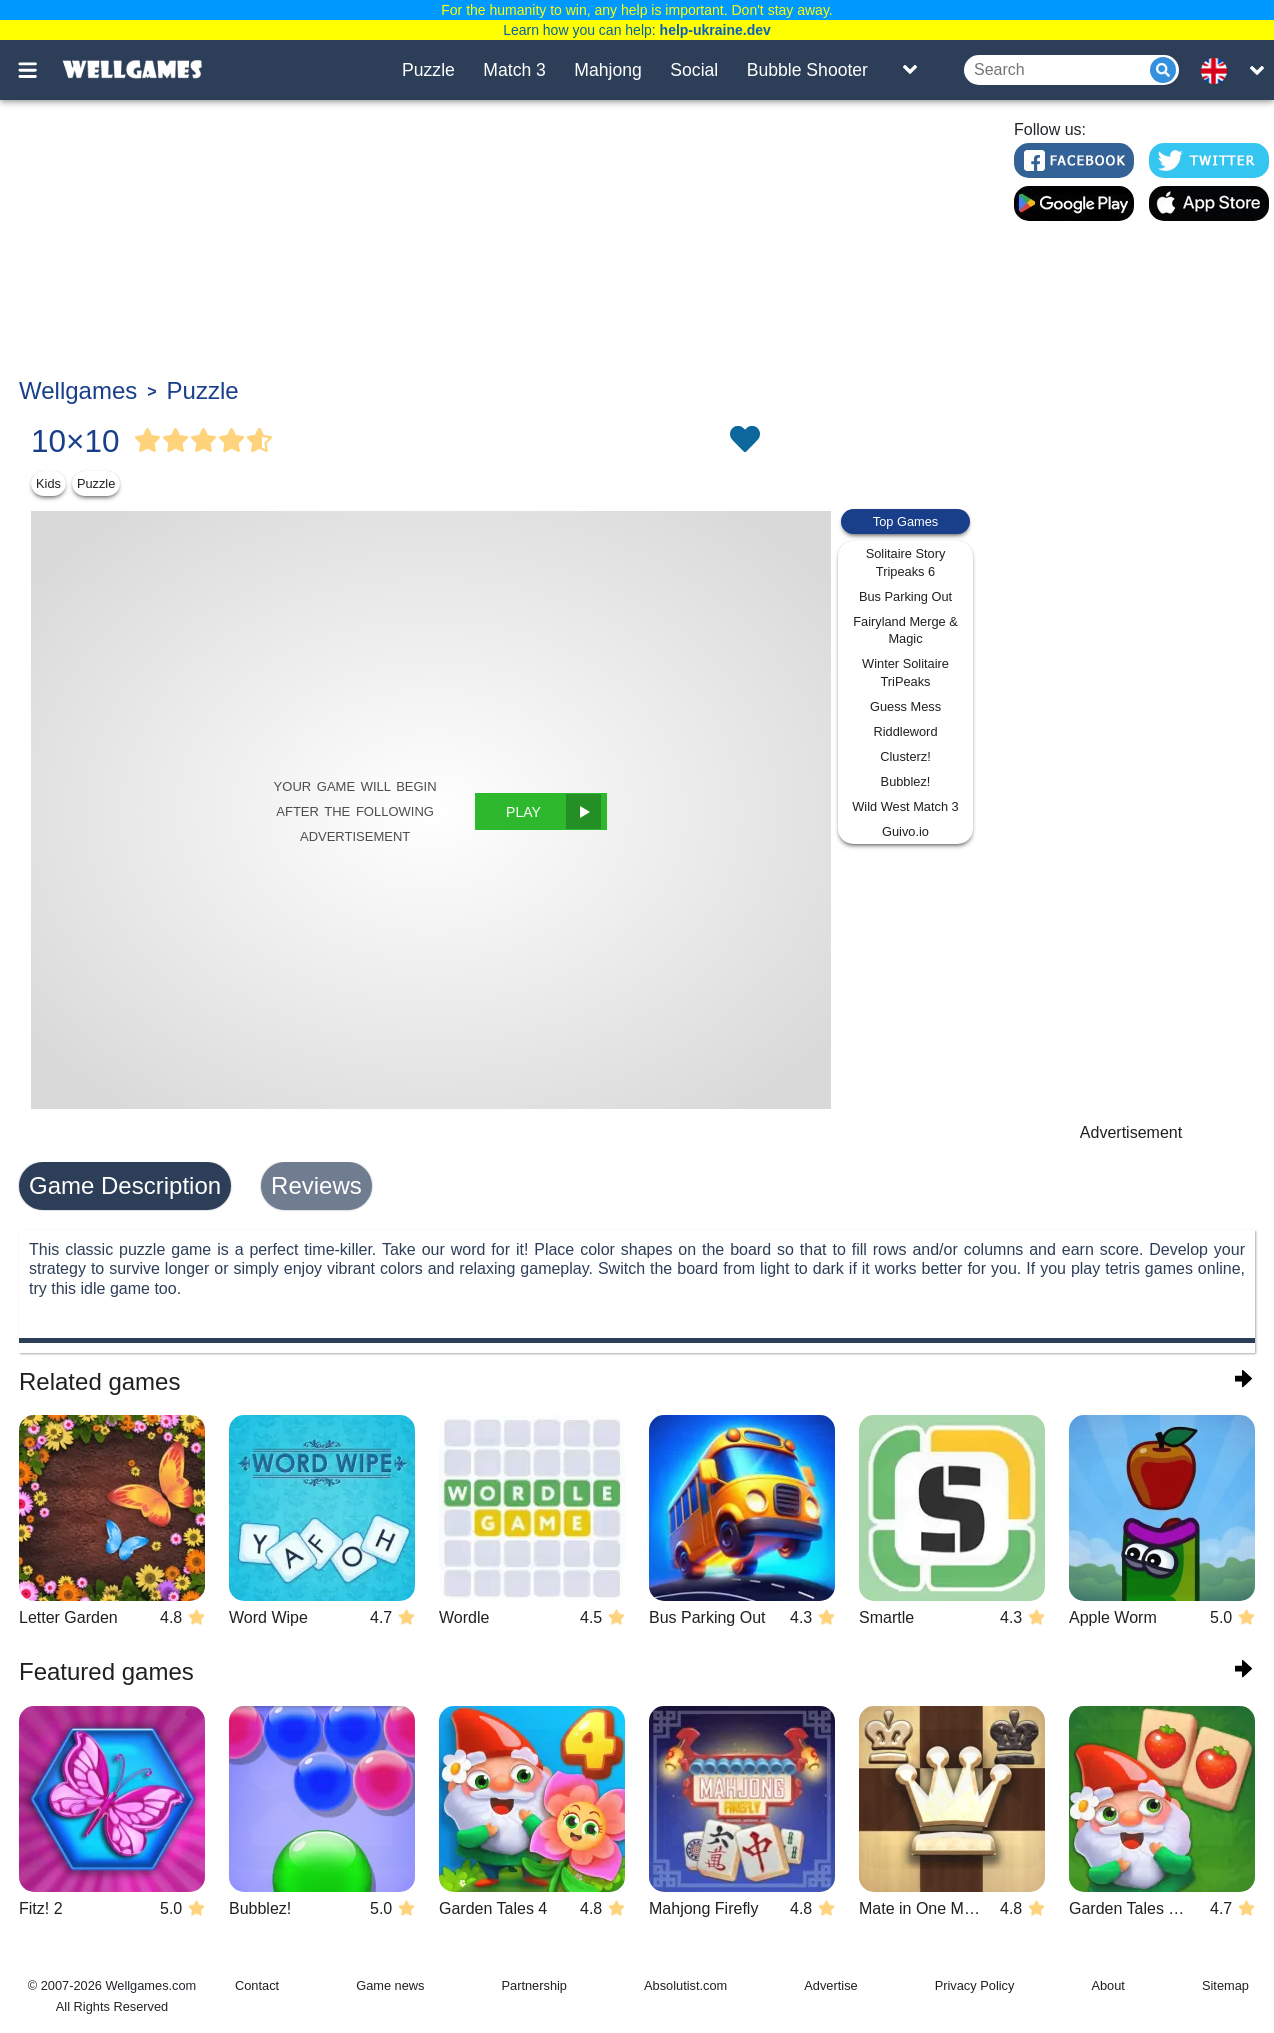 The height and width of the screenshot is (2033, 1274). Describe the element at coordinates (910, 70) in the screenshot. I see `[Toggle list]` at that location.